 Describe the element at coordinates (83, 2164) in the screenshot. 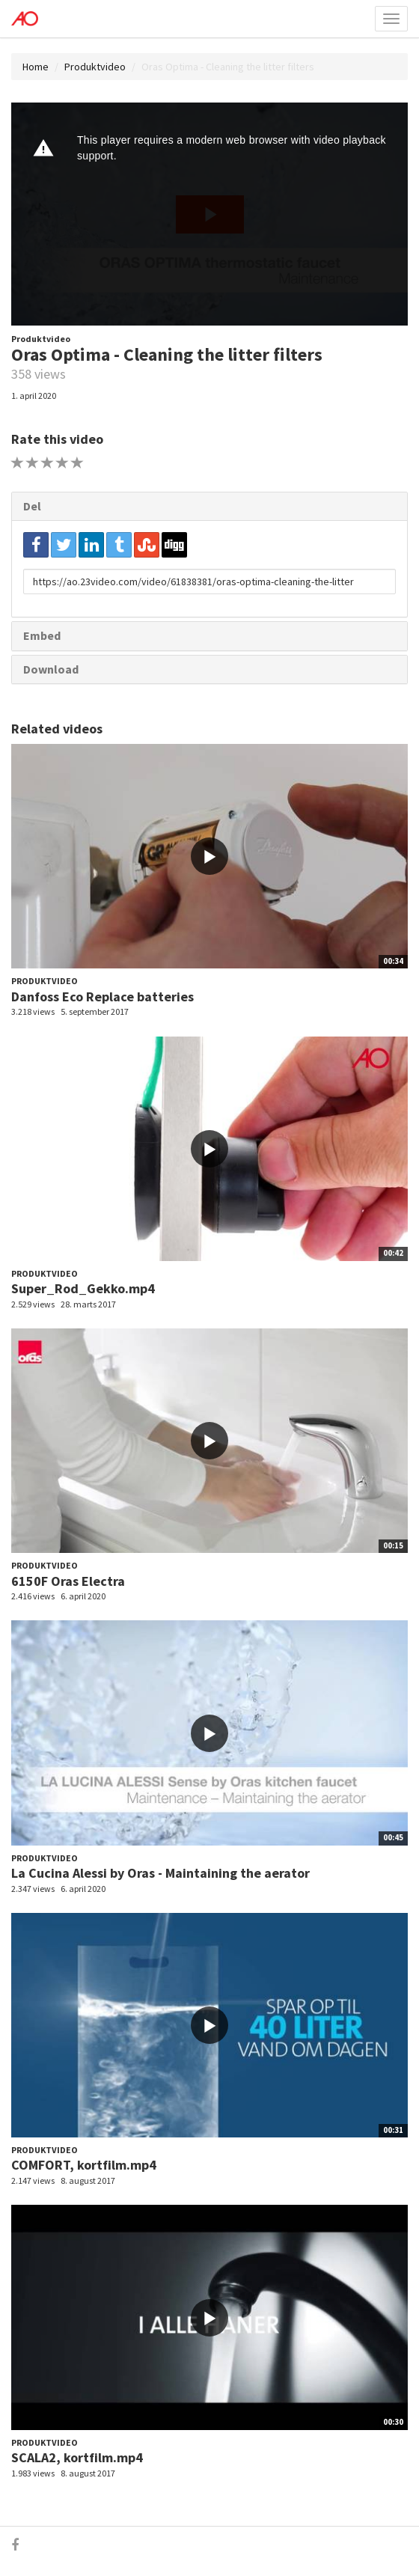

I see `COMFORT, kortfilm.mp4` at that location.